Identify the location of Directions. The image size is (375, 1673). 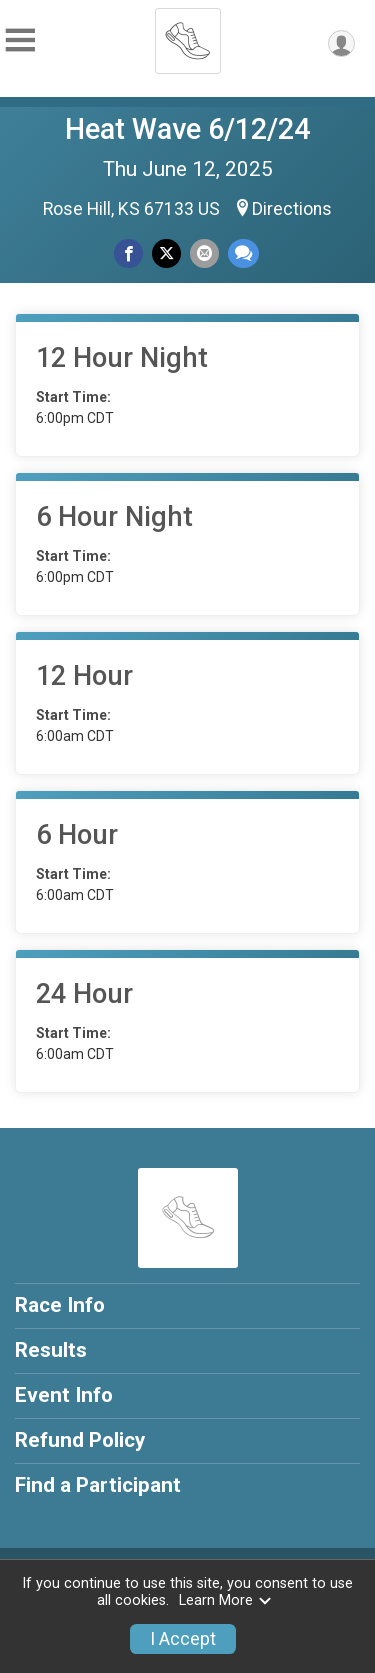
(292, 209).